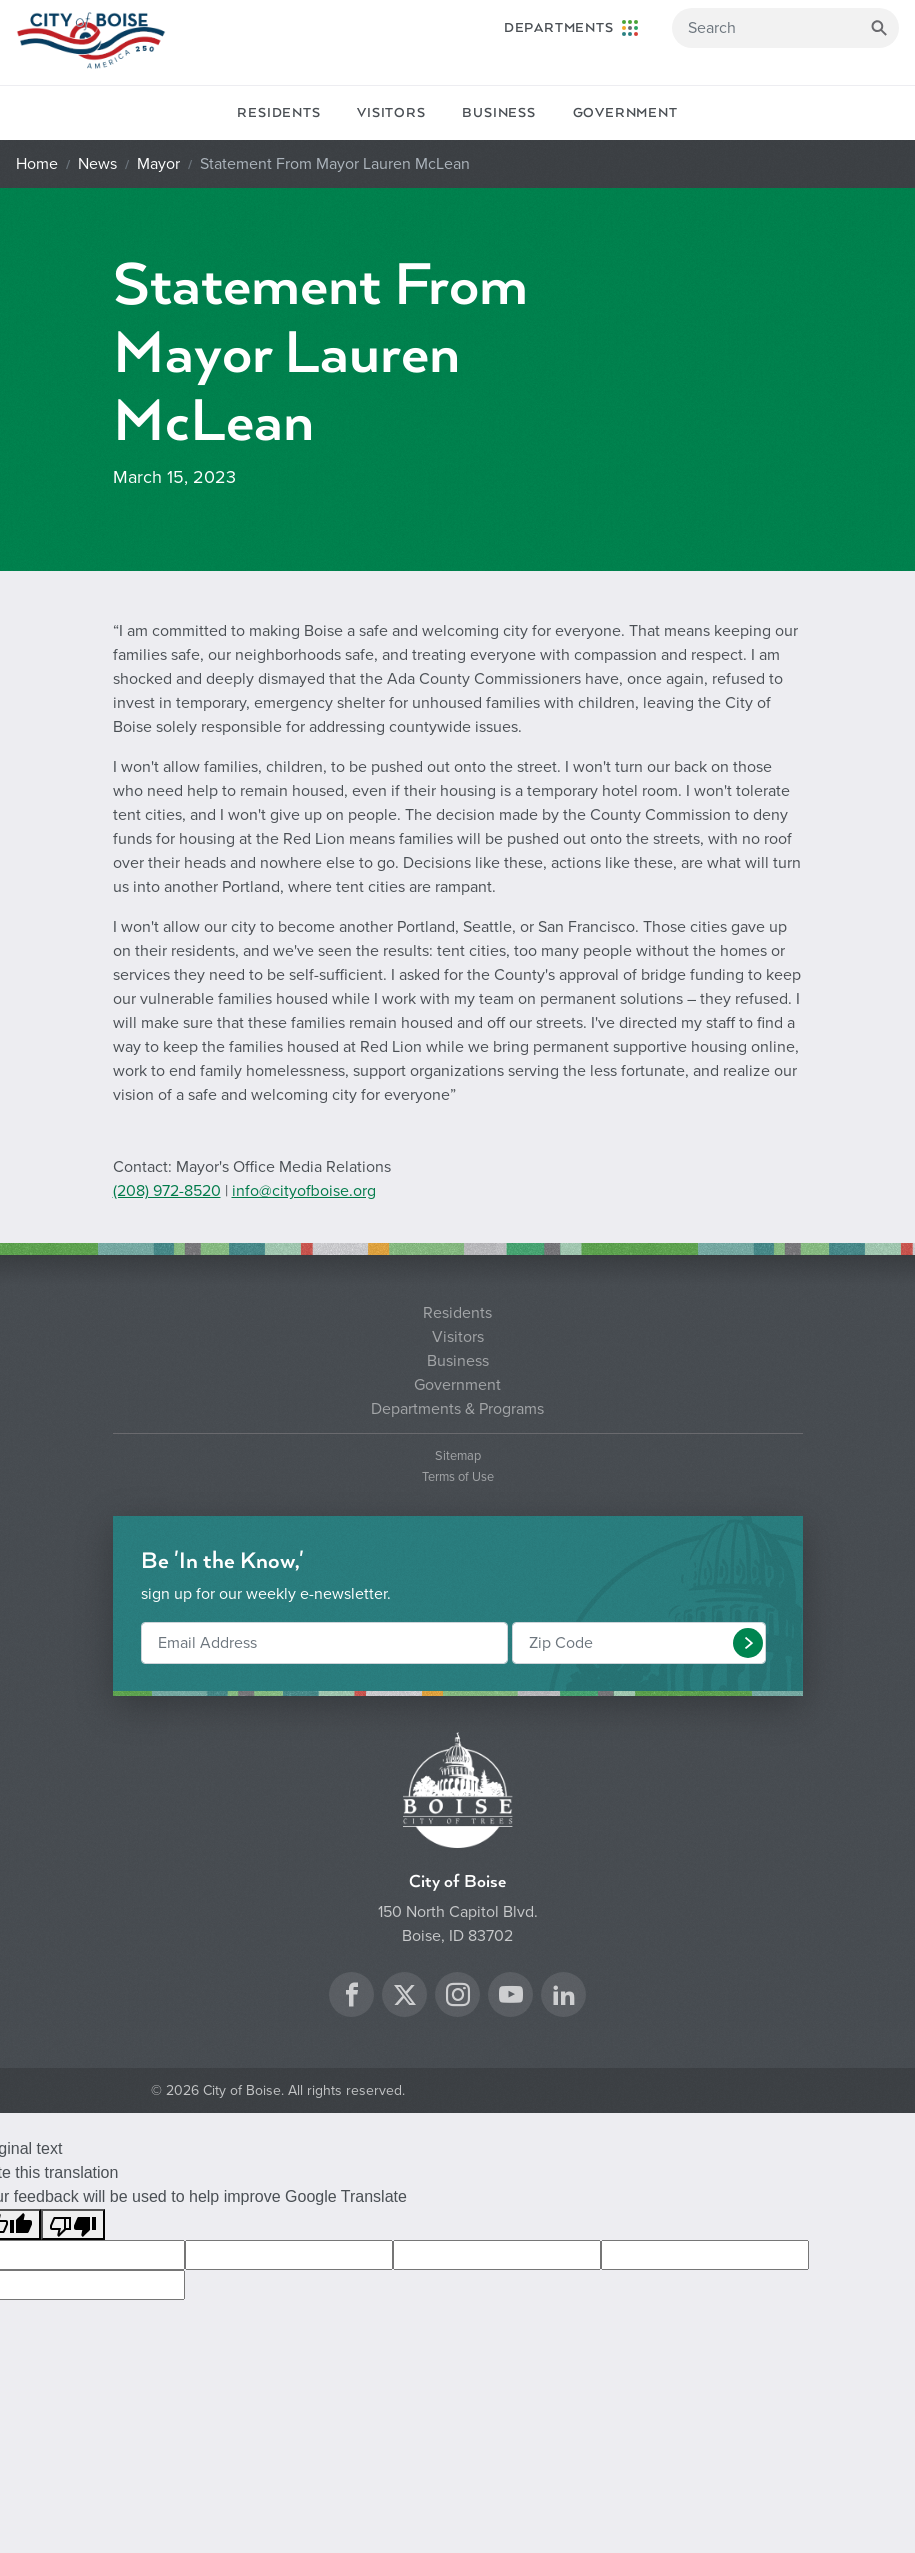 The height and width of the screenshot is (2553, 915). What do you see at coordinates (785, 28) in the screenshot?
I see `[Search]` at bounding box center [785, 28].